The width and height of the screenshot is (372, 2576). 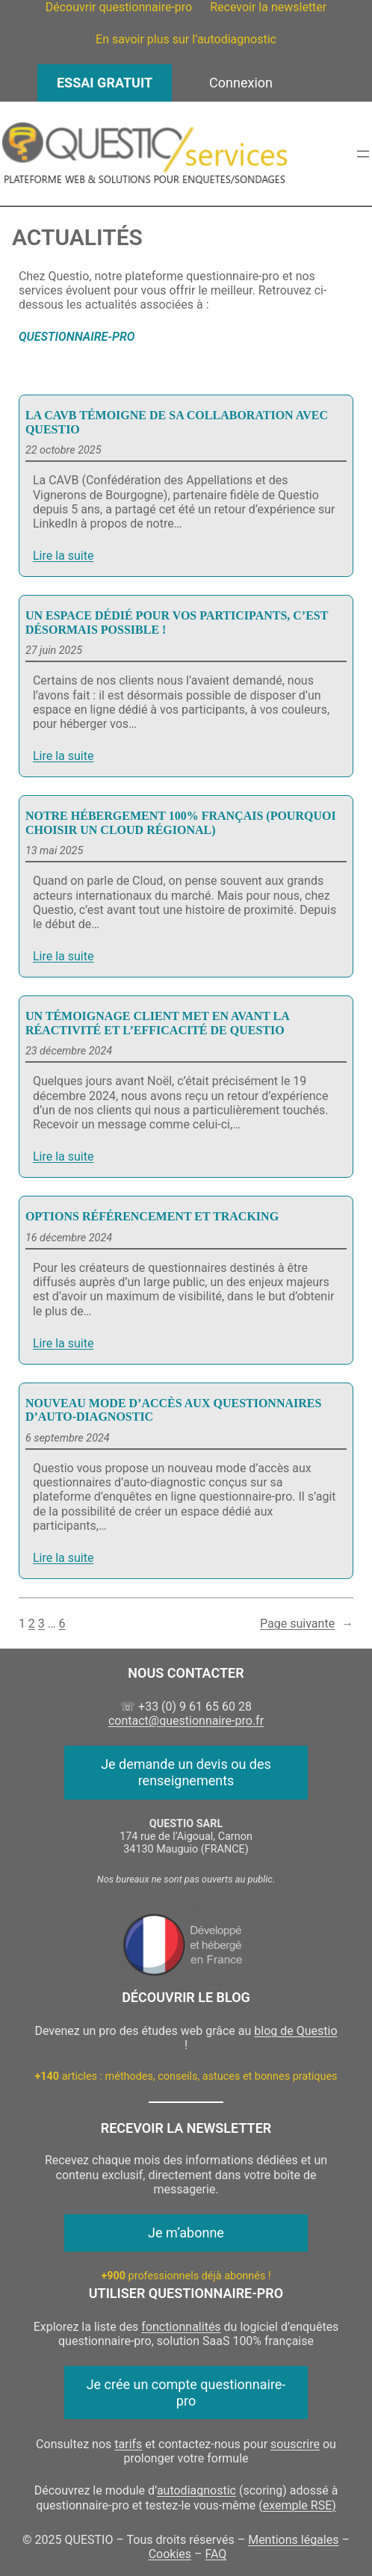 What do you see at coordinates (295, 2444) in the screenshot?
I see `souscrire` at bounding box center [295, 2444].